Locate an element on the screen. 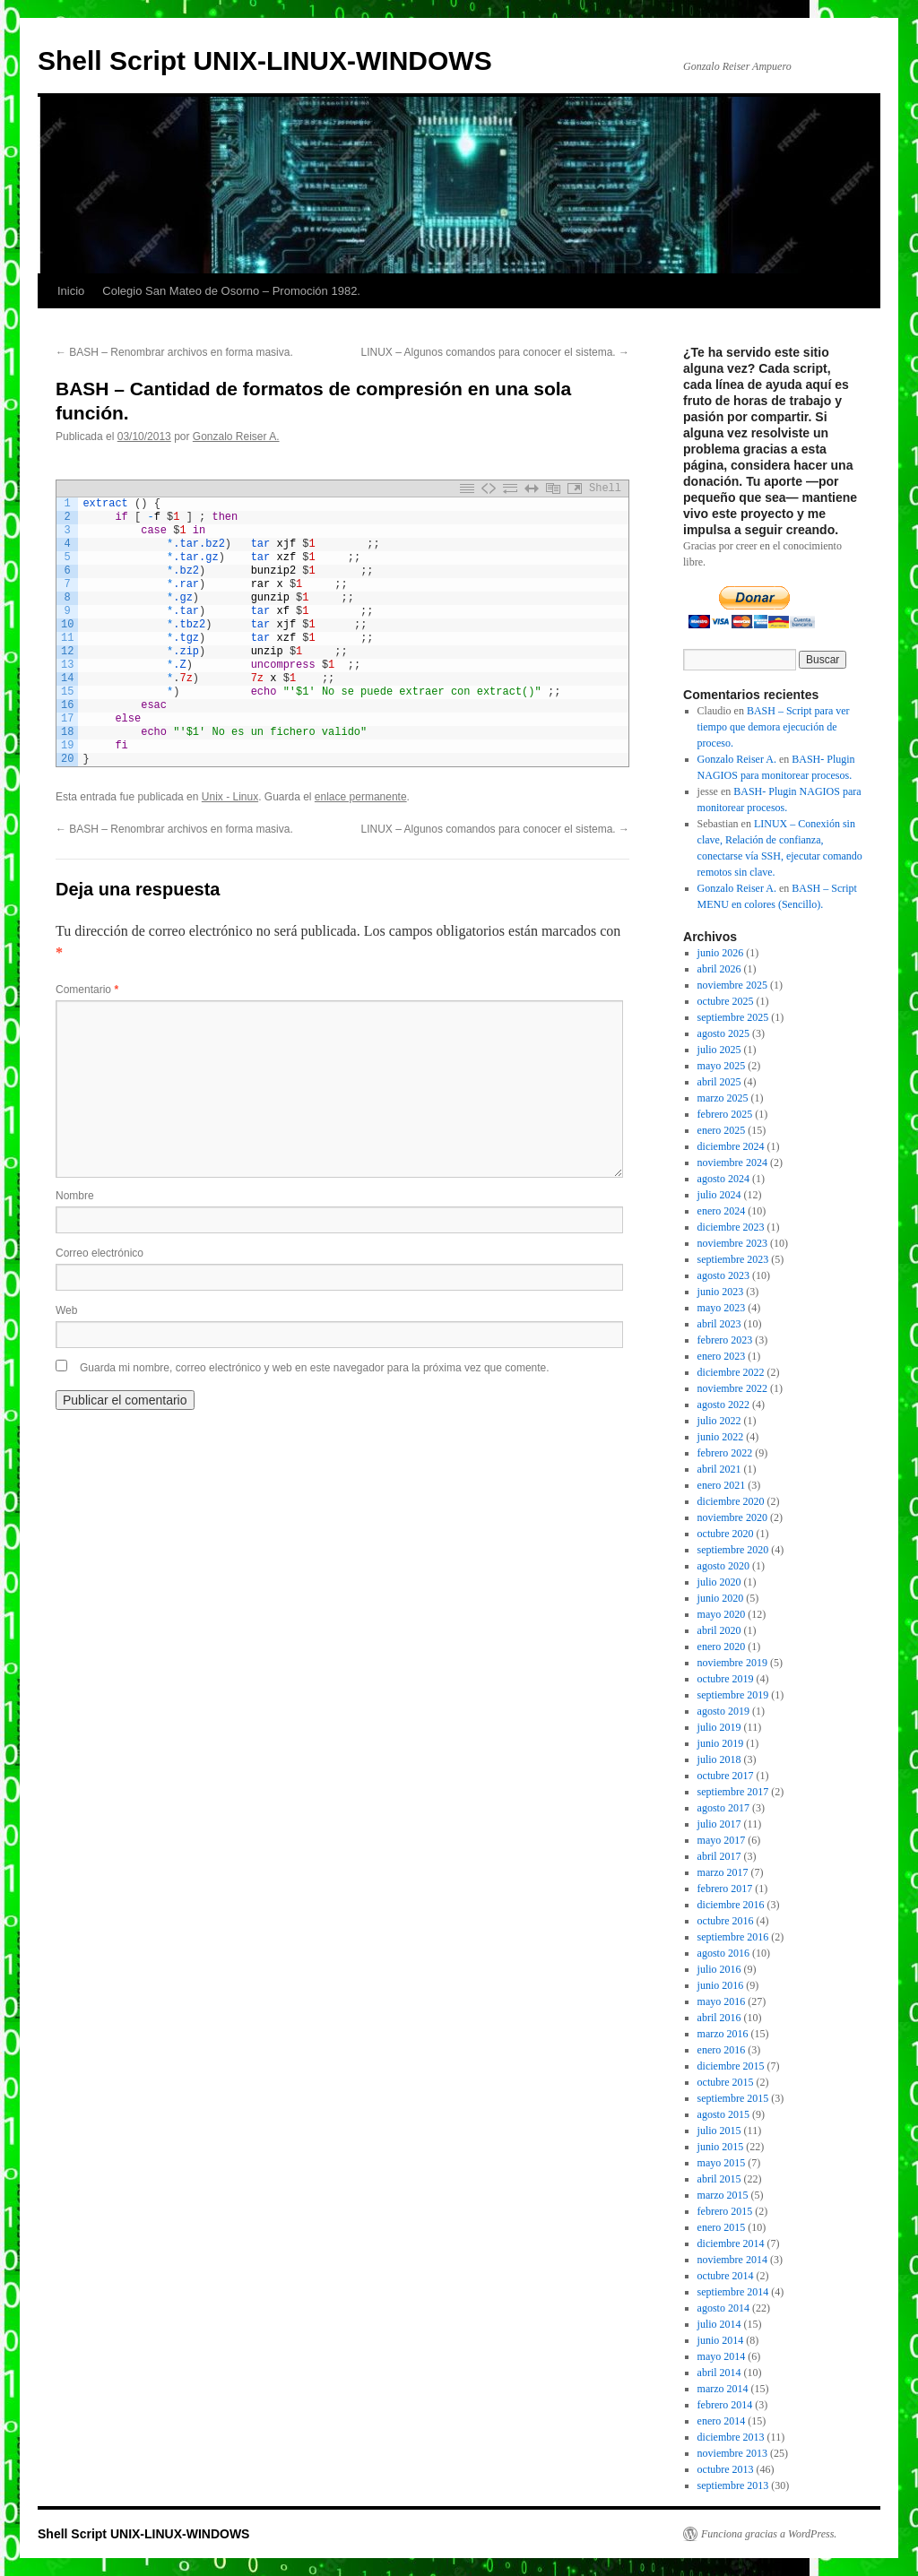 Image resolution: width=918 pixels, height=2576 pixels. octubre 2016 is located at coordinates (725, 1921).